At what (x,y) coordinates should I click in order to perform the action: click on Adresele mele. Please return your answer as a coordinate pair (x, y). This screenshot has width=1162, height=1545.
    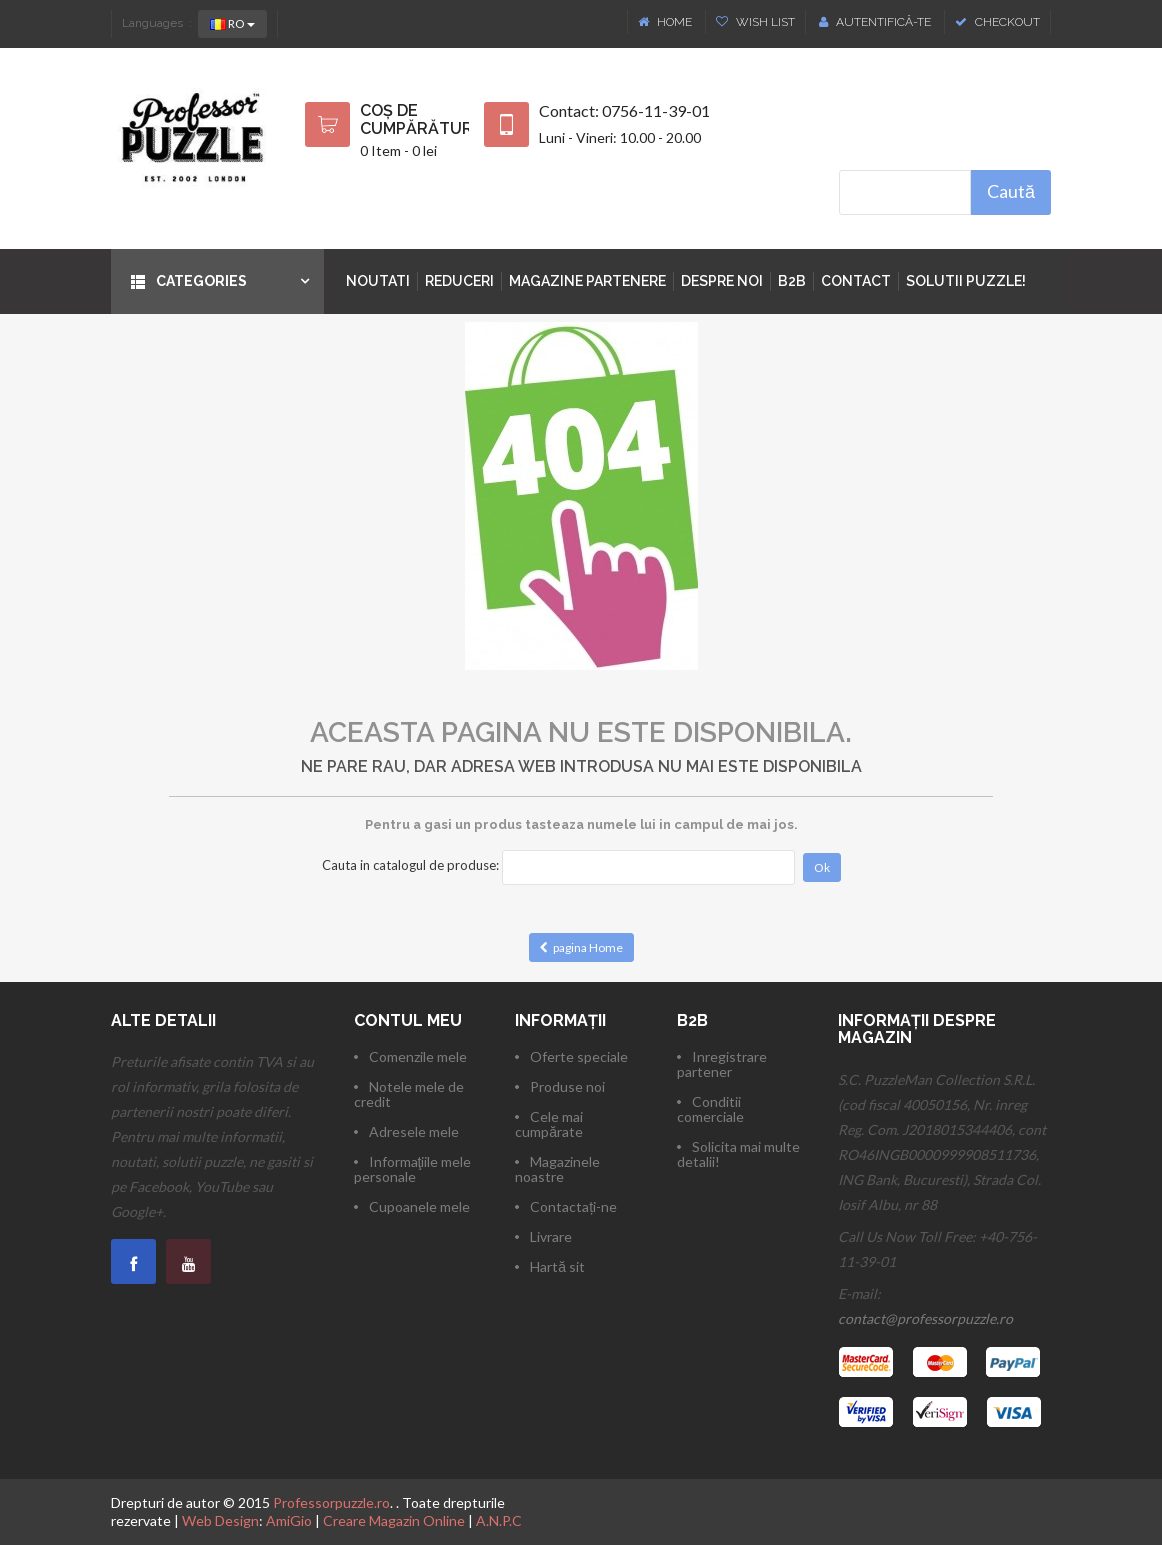
    Looking at the image, I should click on (414, 1131).